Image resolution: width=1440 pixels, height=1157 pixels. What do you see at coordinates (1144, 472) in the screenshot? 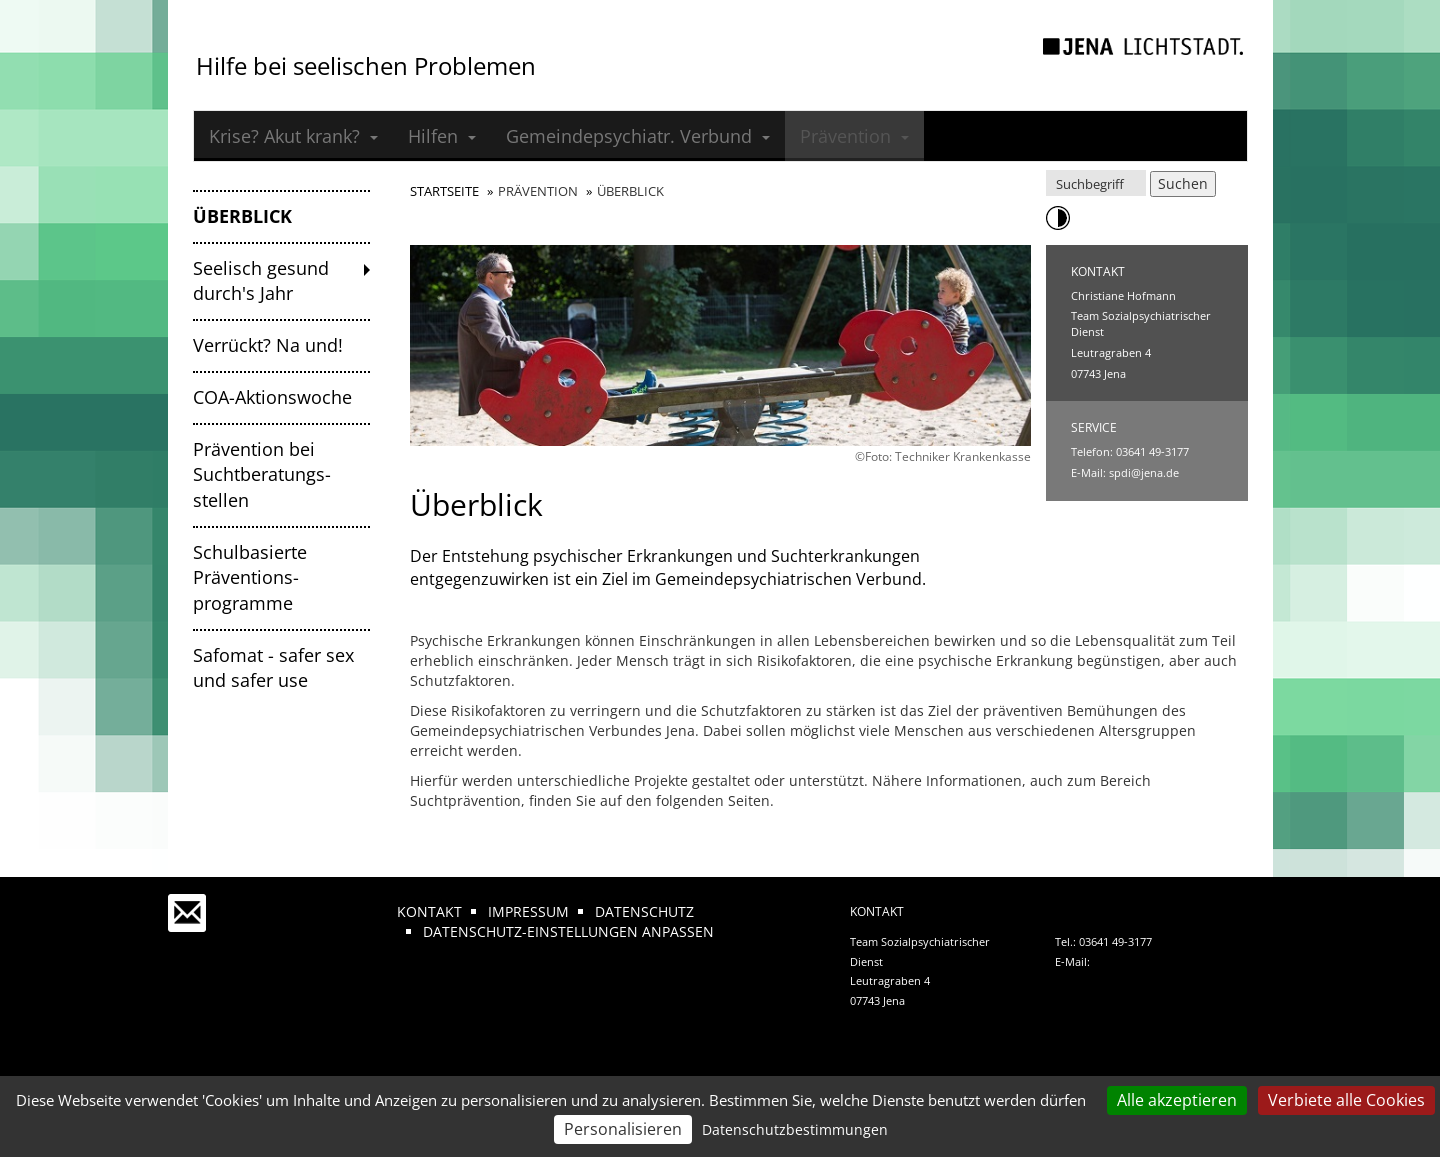
I see `spdi@jena.de` at bounding box center [1144, 472].